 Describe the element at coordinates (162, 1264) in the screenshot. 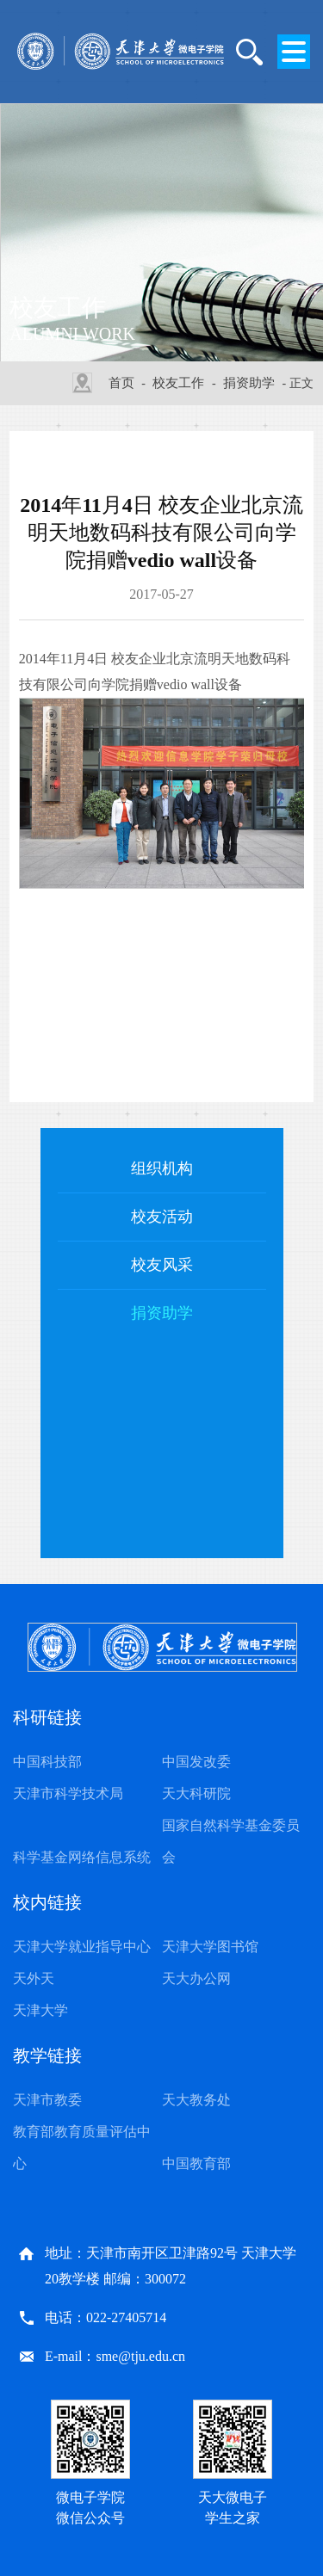

I see `校友风采` at that location.